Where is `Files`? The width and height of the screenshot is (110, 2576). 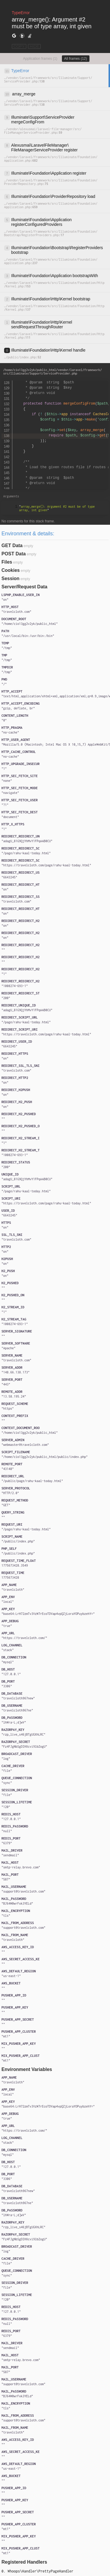
Files is located at coordinates (6, 561).